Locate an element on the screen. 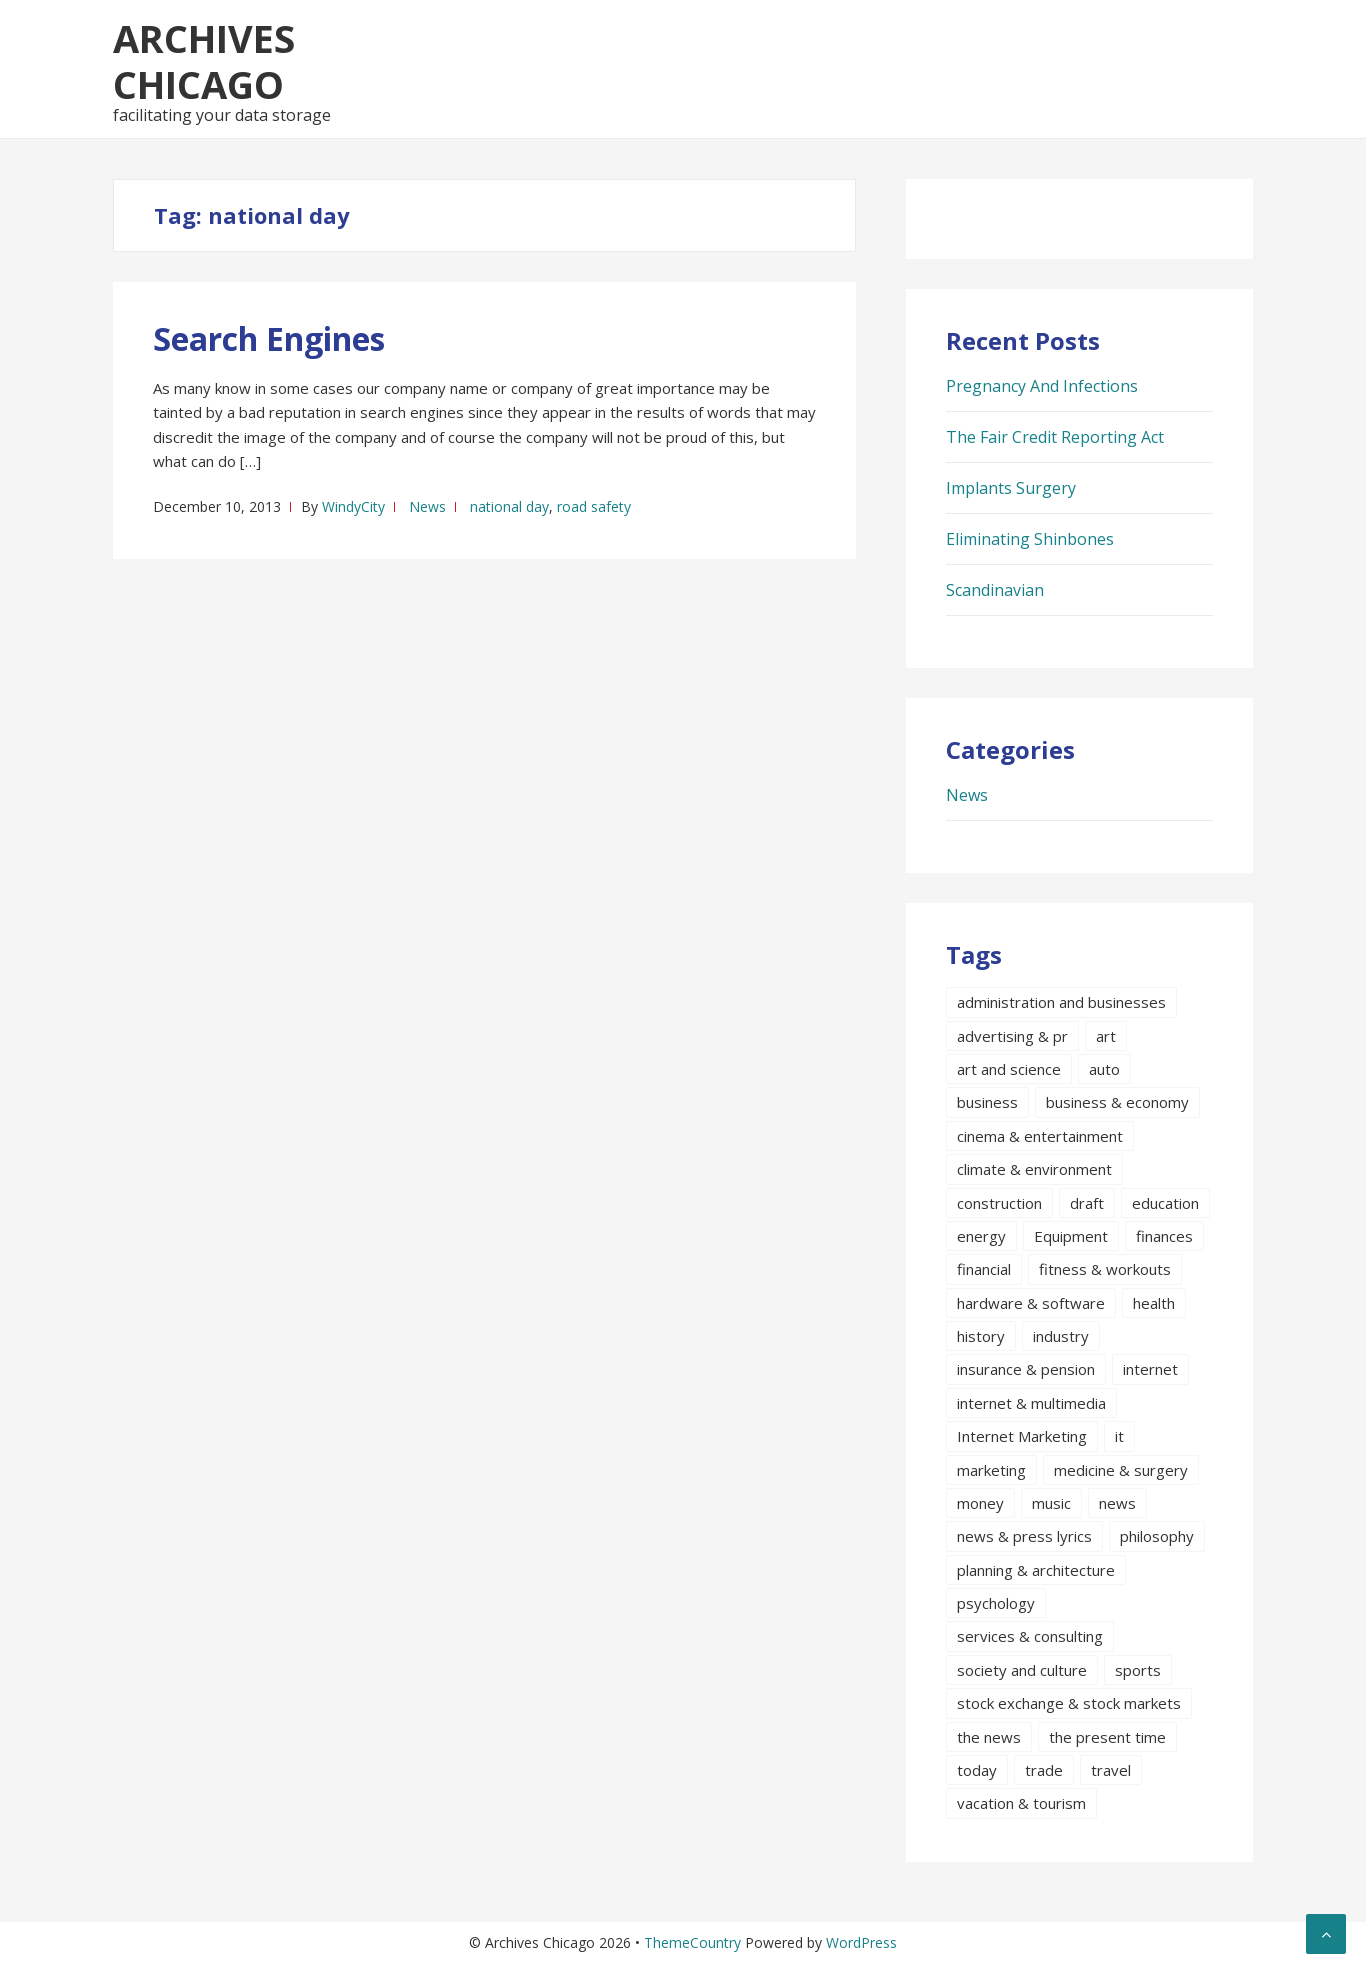 The height and width of the screenshot is (1964, 1366). business & economy is located at coordinates (1117, 1102).